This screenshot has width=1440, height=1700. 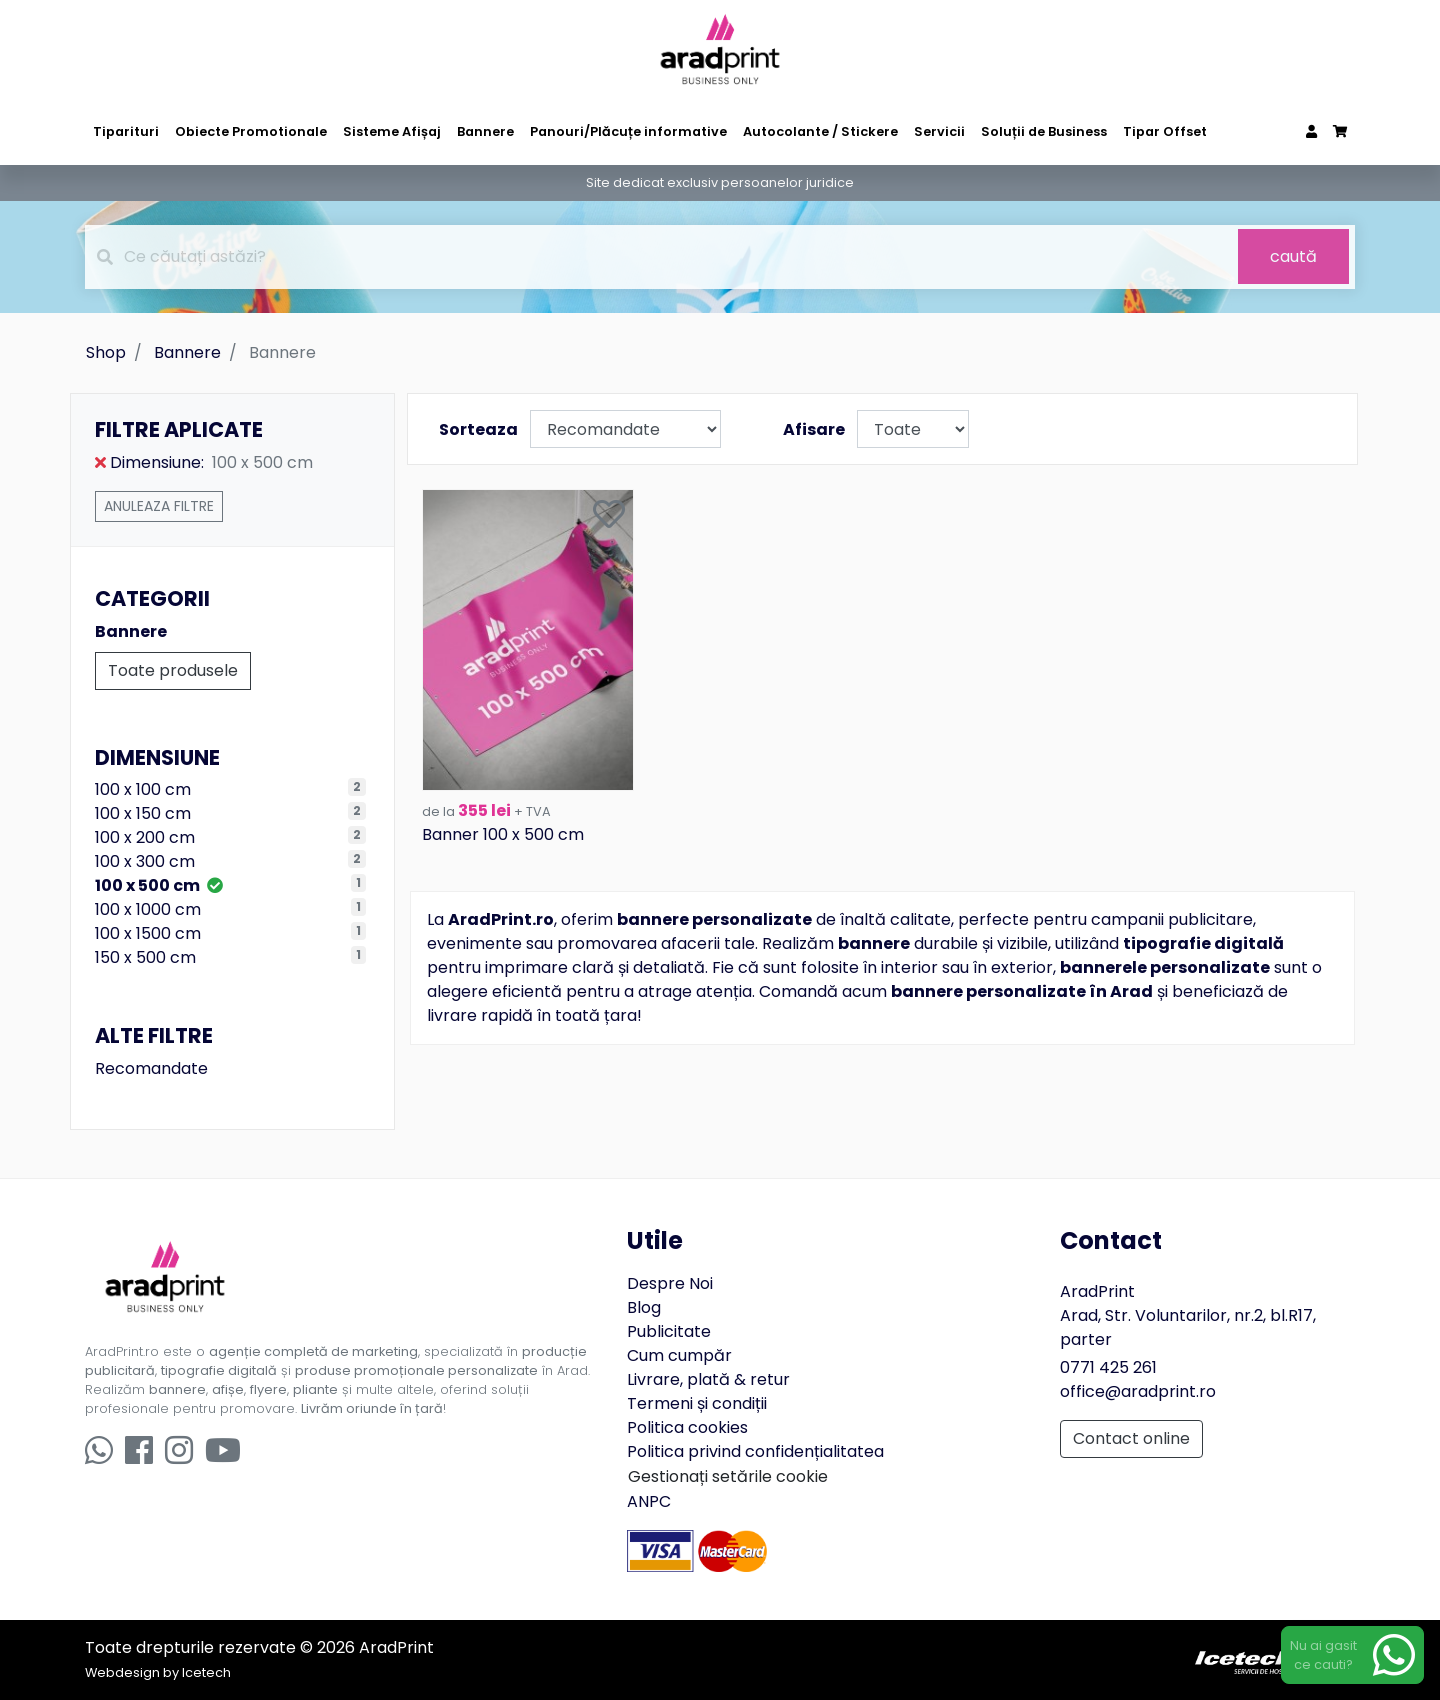 What do you see at coordinates (143, 789) in the screenshot?
I see `100 x 100 cm` at bounding box center [143, 789].